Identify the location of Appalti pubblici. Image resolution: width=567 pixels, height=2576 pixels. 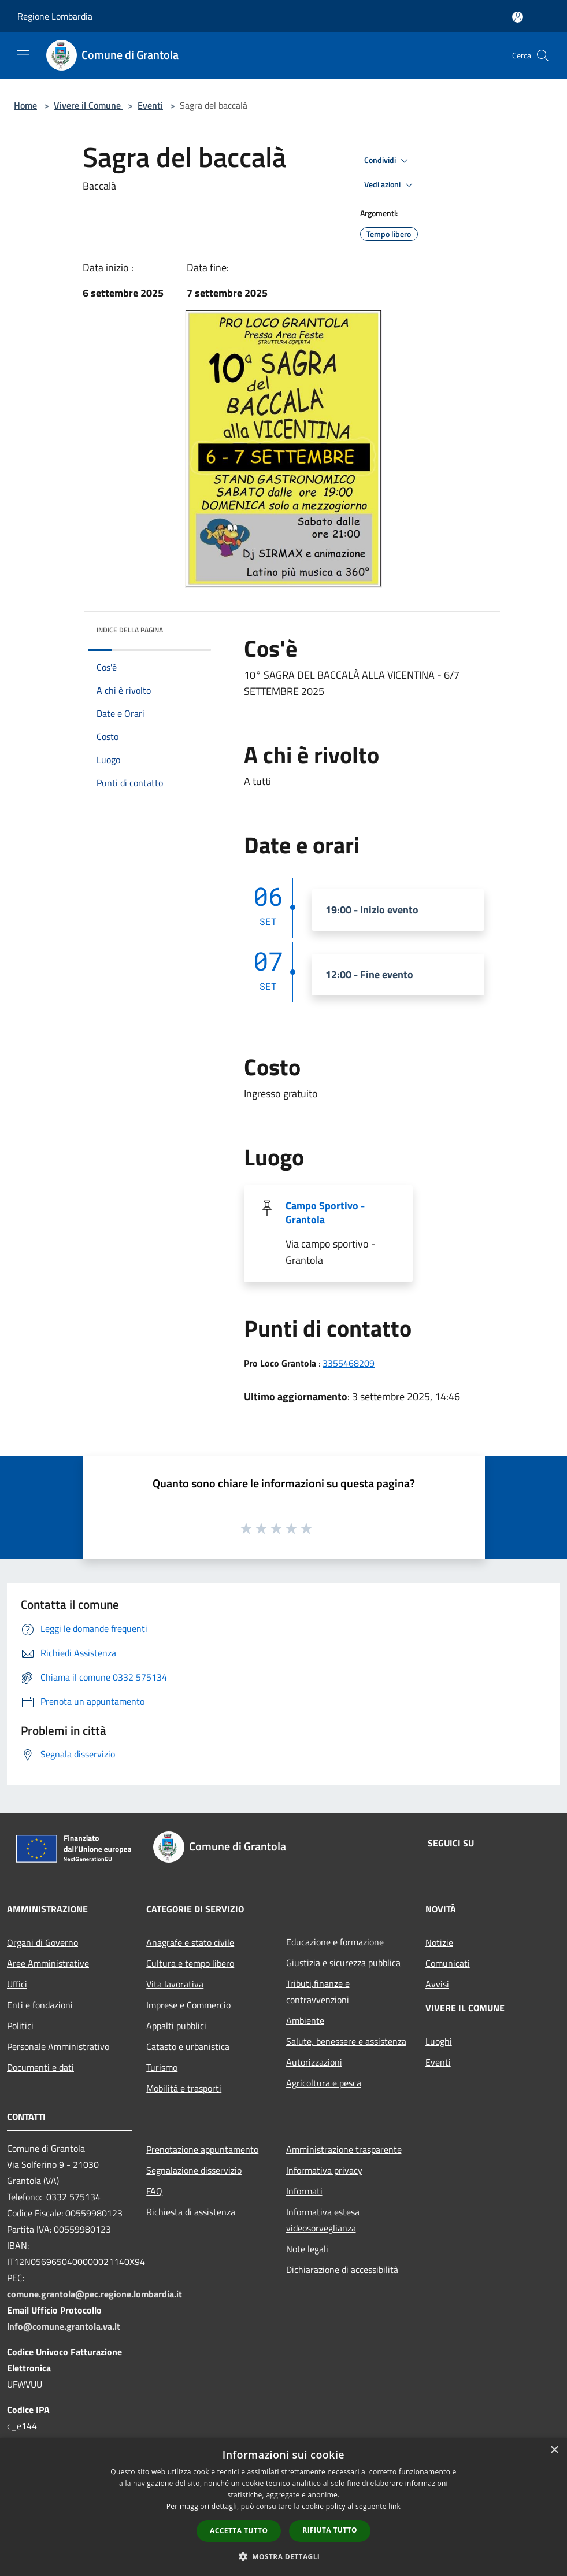
(176, 2026).